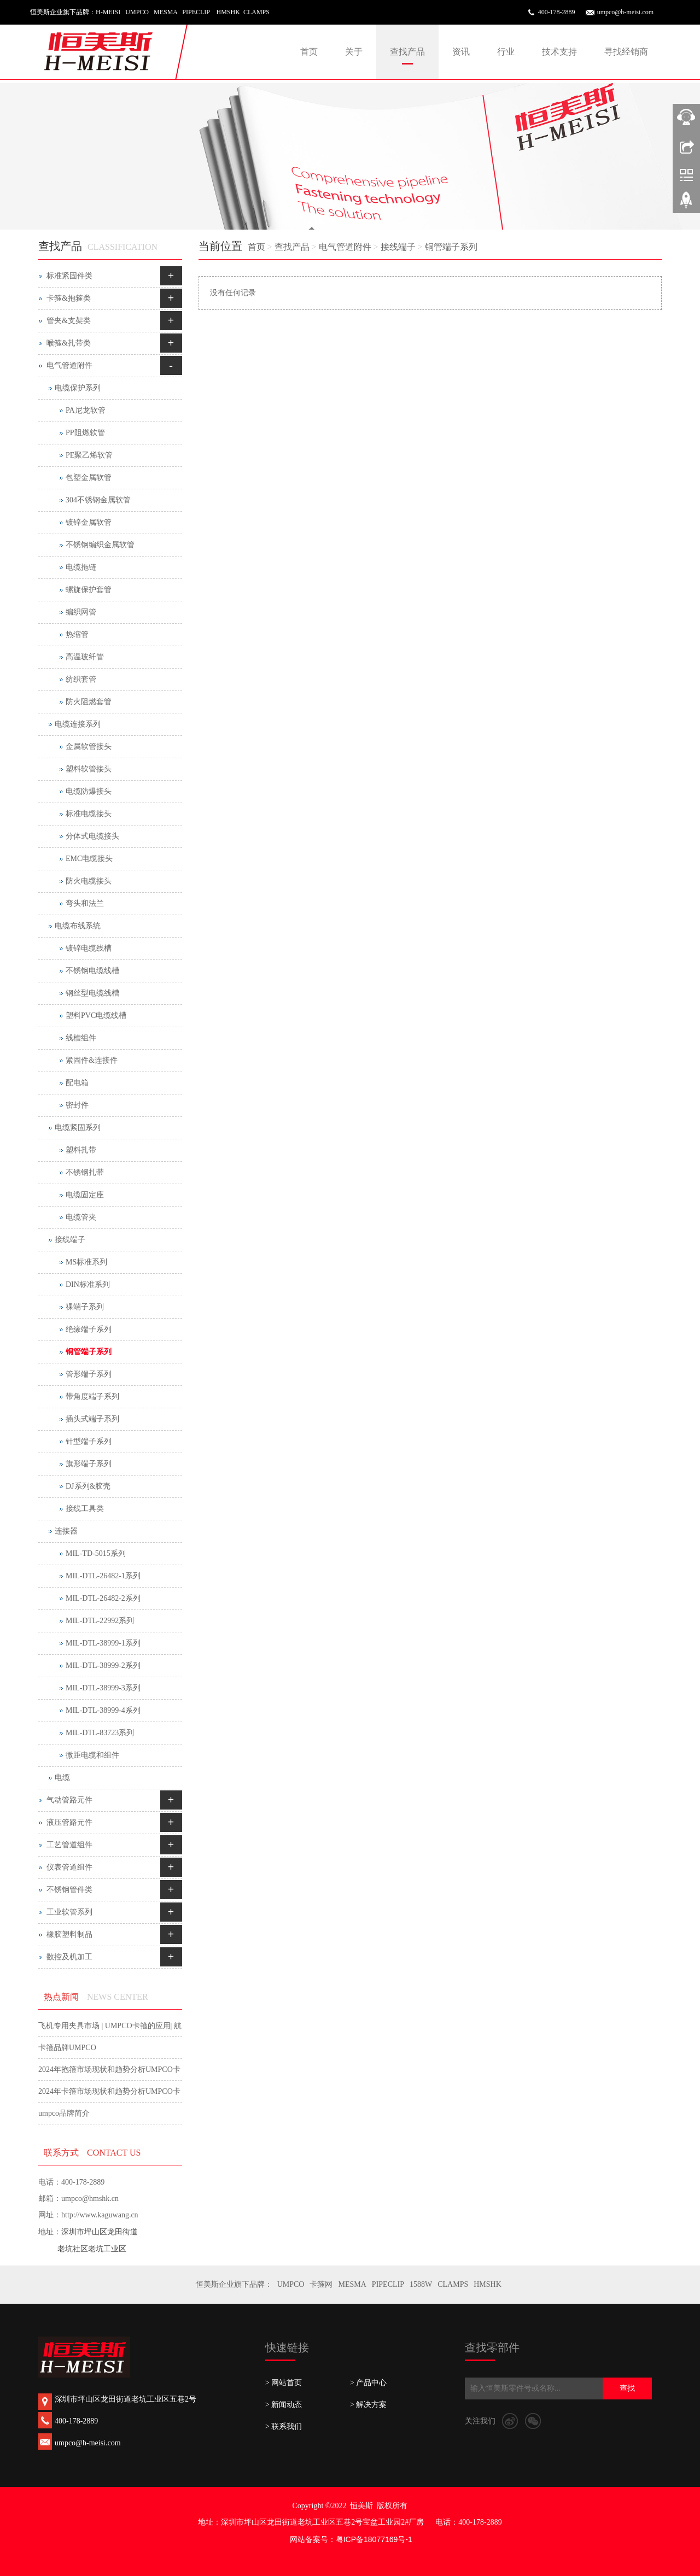 Image resolution: width=700 pixels, height=2576 pixels. What do you see at coordinates (103, 1576) in the screenshot?
I see `MIL-DTL-26482-1系列` at bounding box center [103, 1576].